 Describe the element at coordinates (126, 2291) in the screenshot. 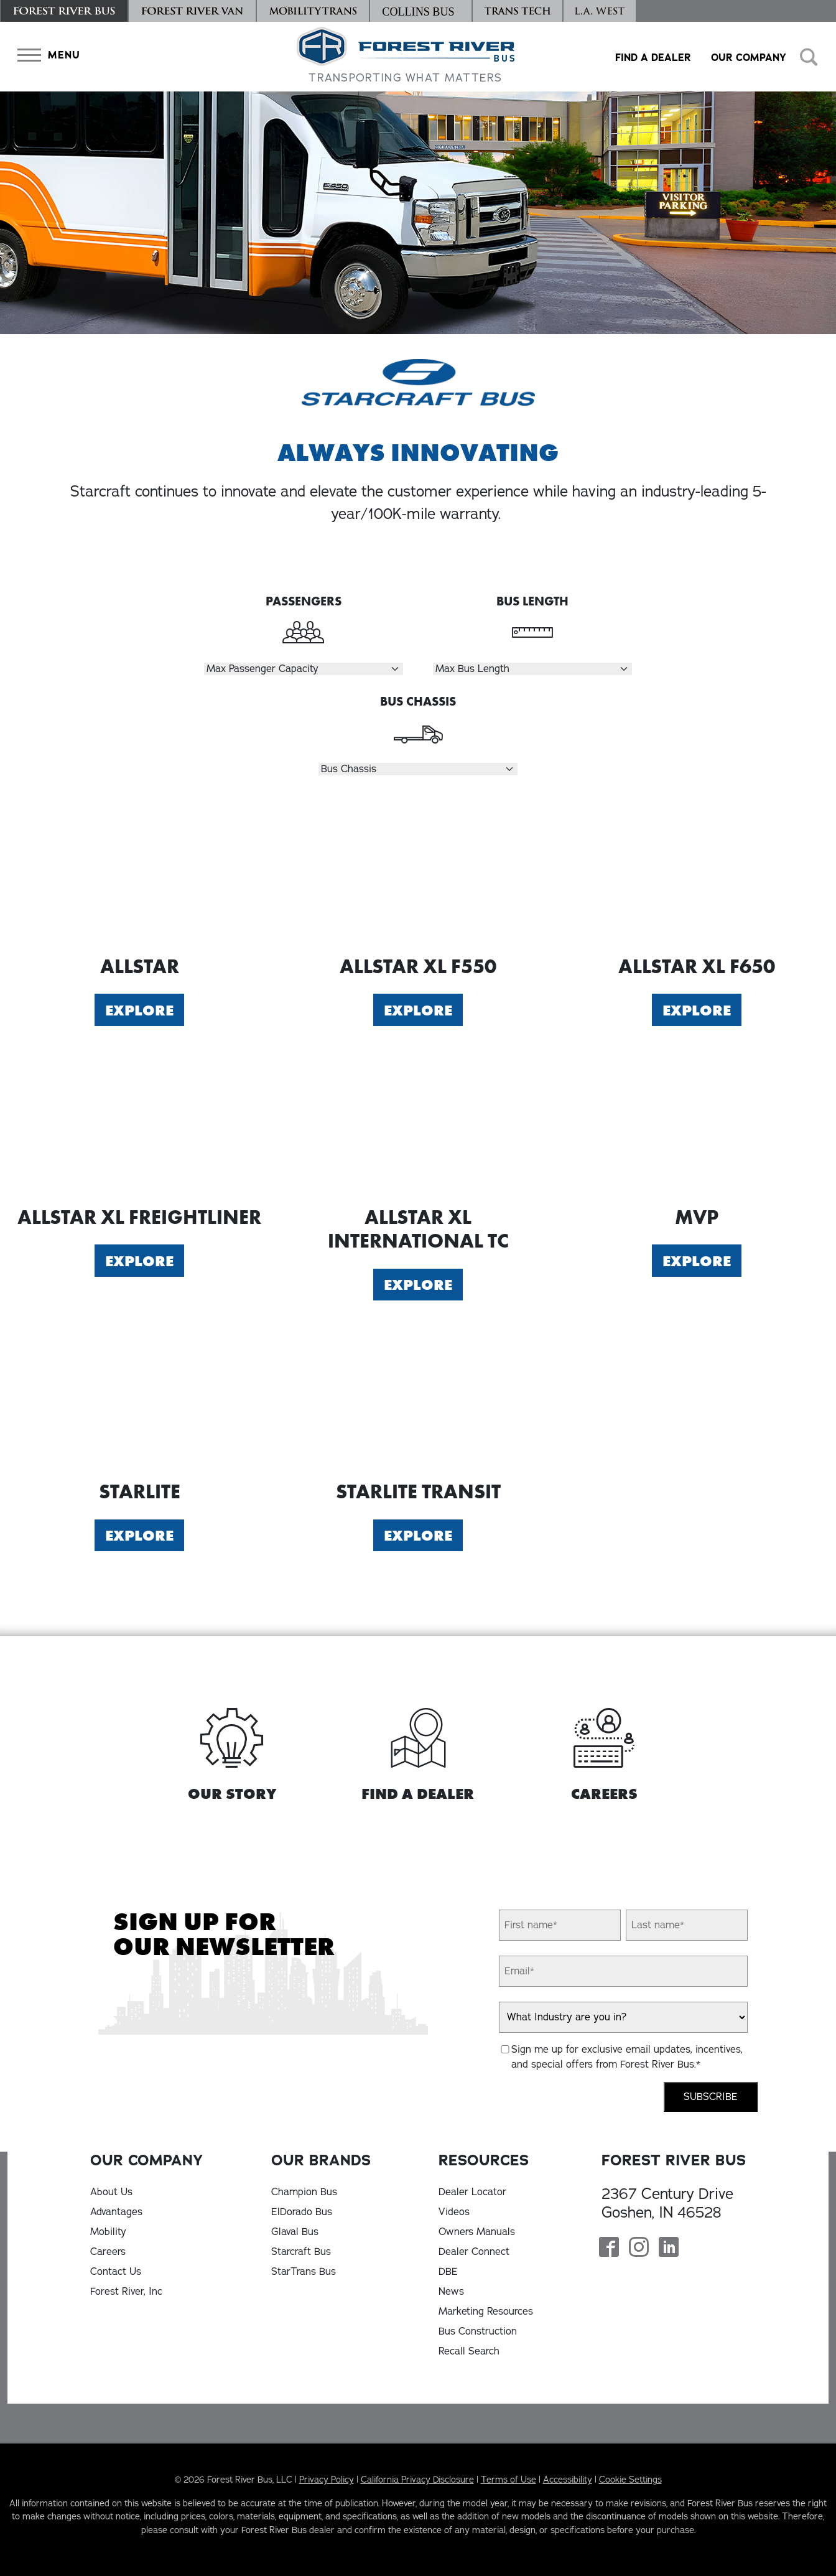

I see `Forest River, Inc` at that location.